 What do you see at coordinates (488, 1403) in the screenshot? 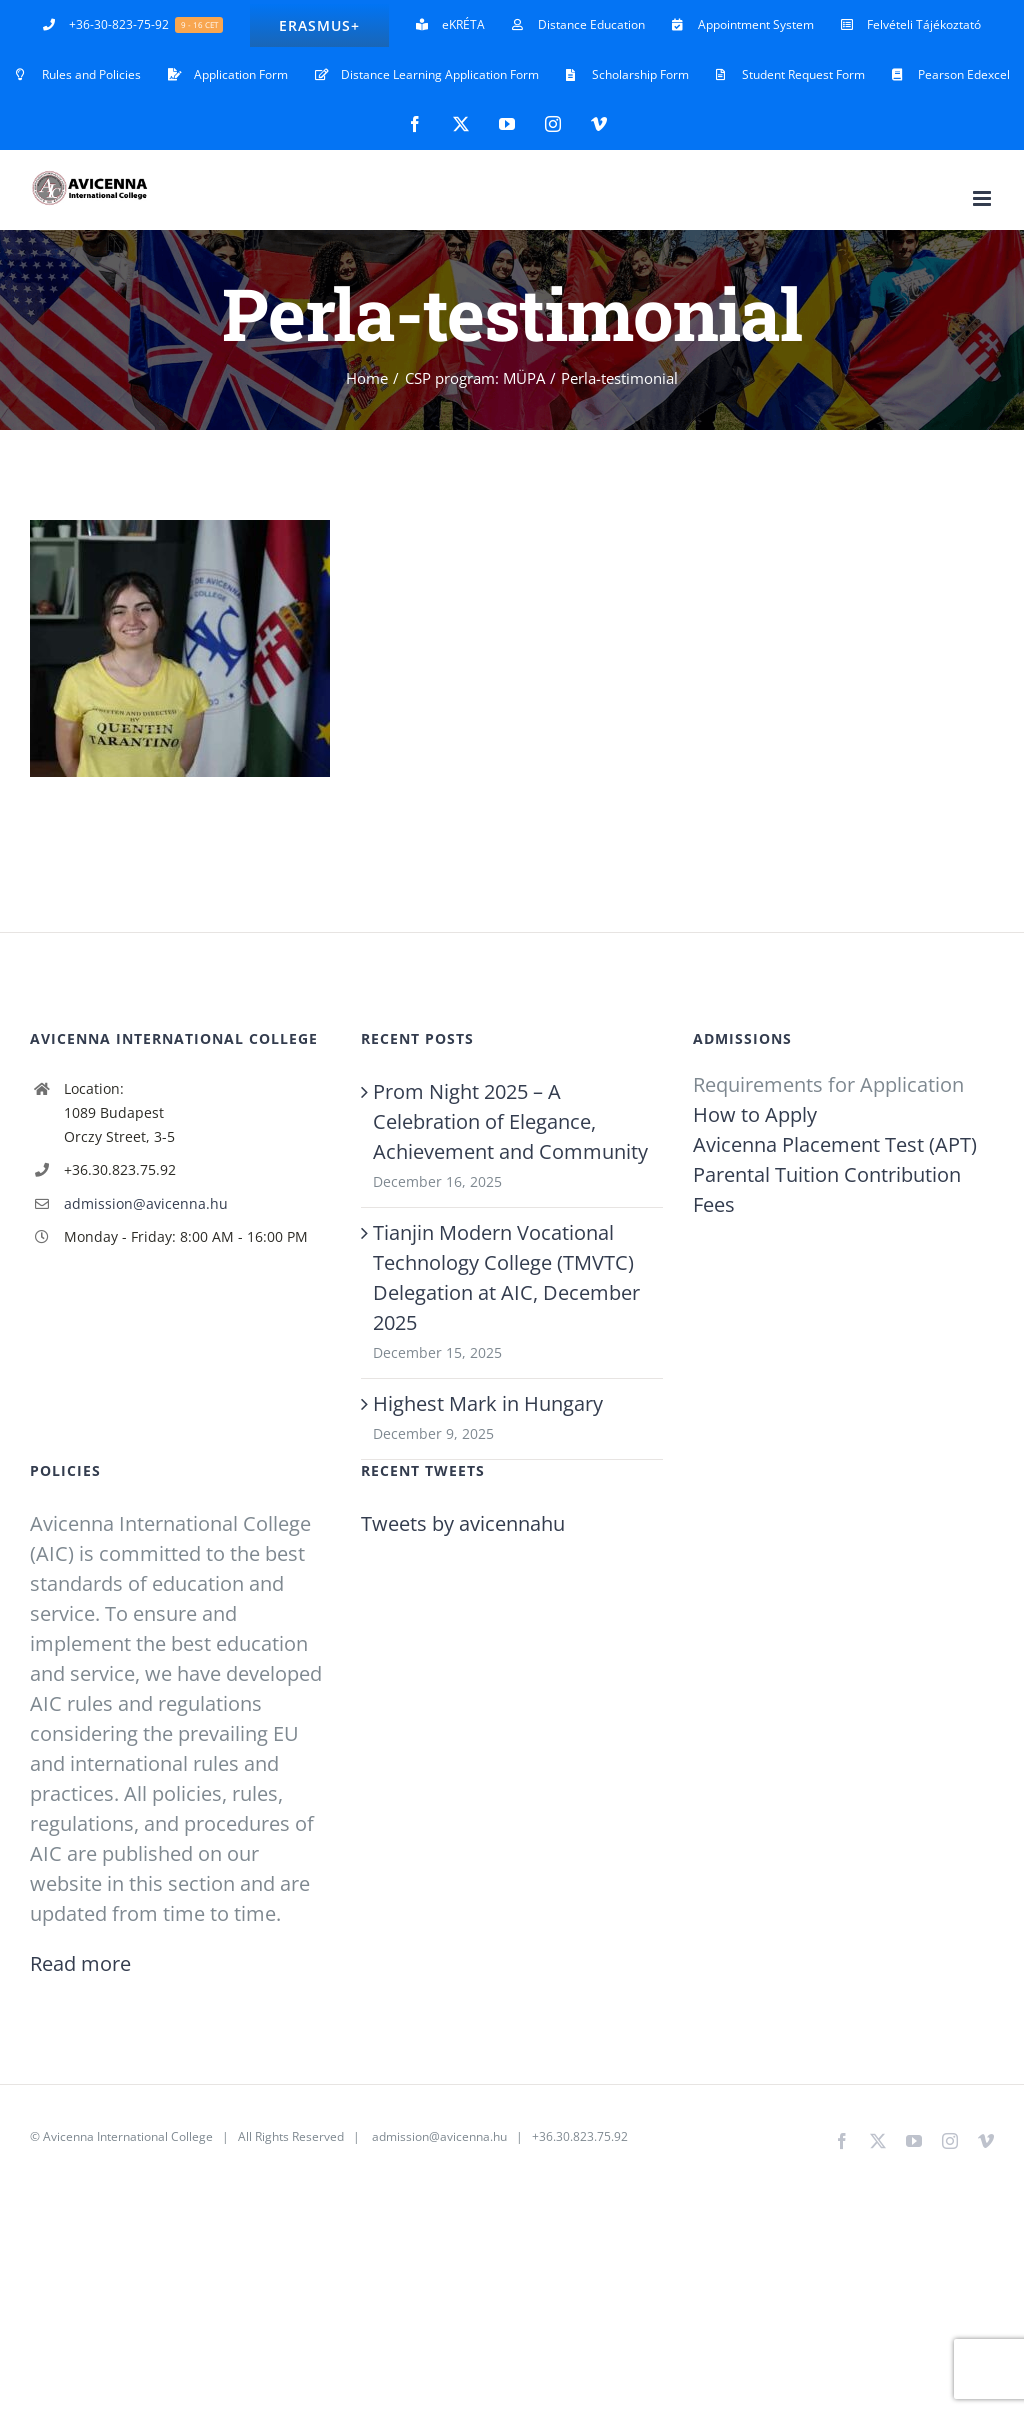
I see `Highest Mark in Hungary` at bounding box center [488, 1403].